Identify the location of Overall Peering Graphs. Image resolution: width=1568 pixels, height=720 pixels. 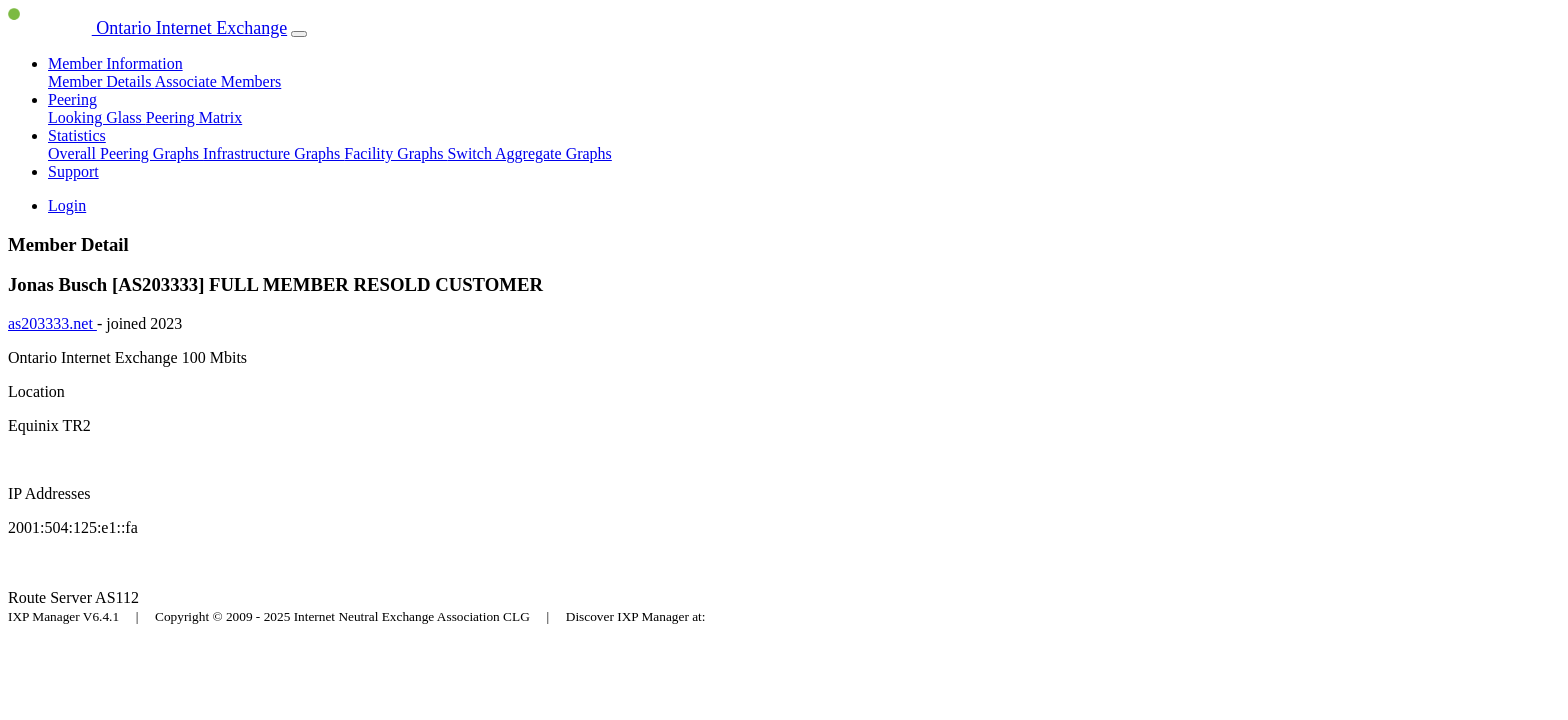
(125, 153).